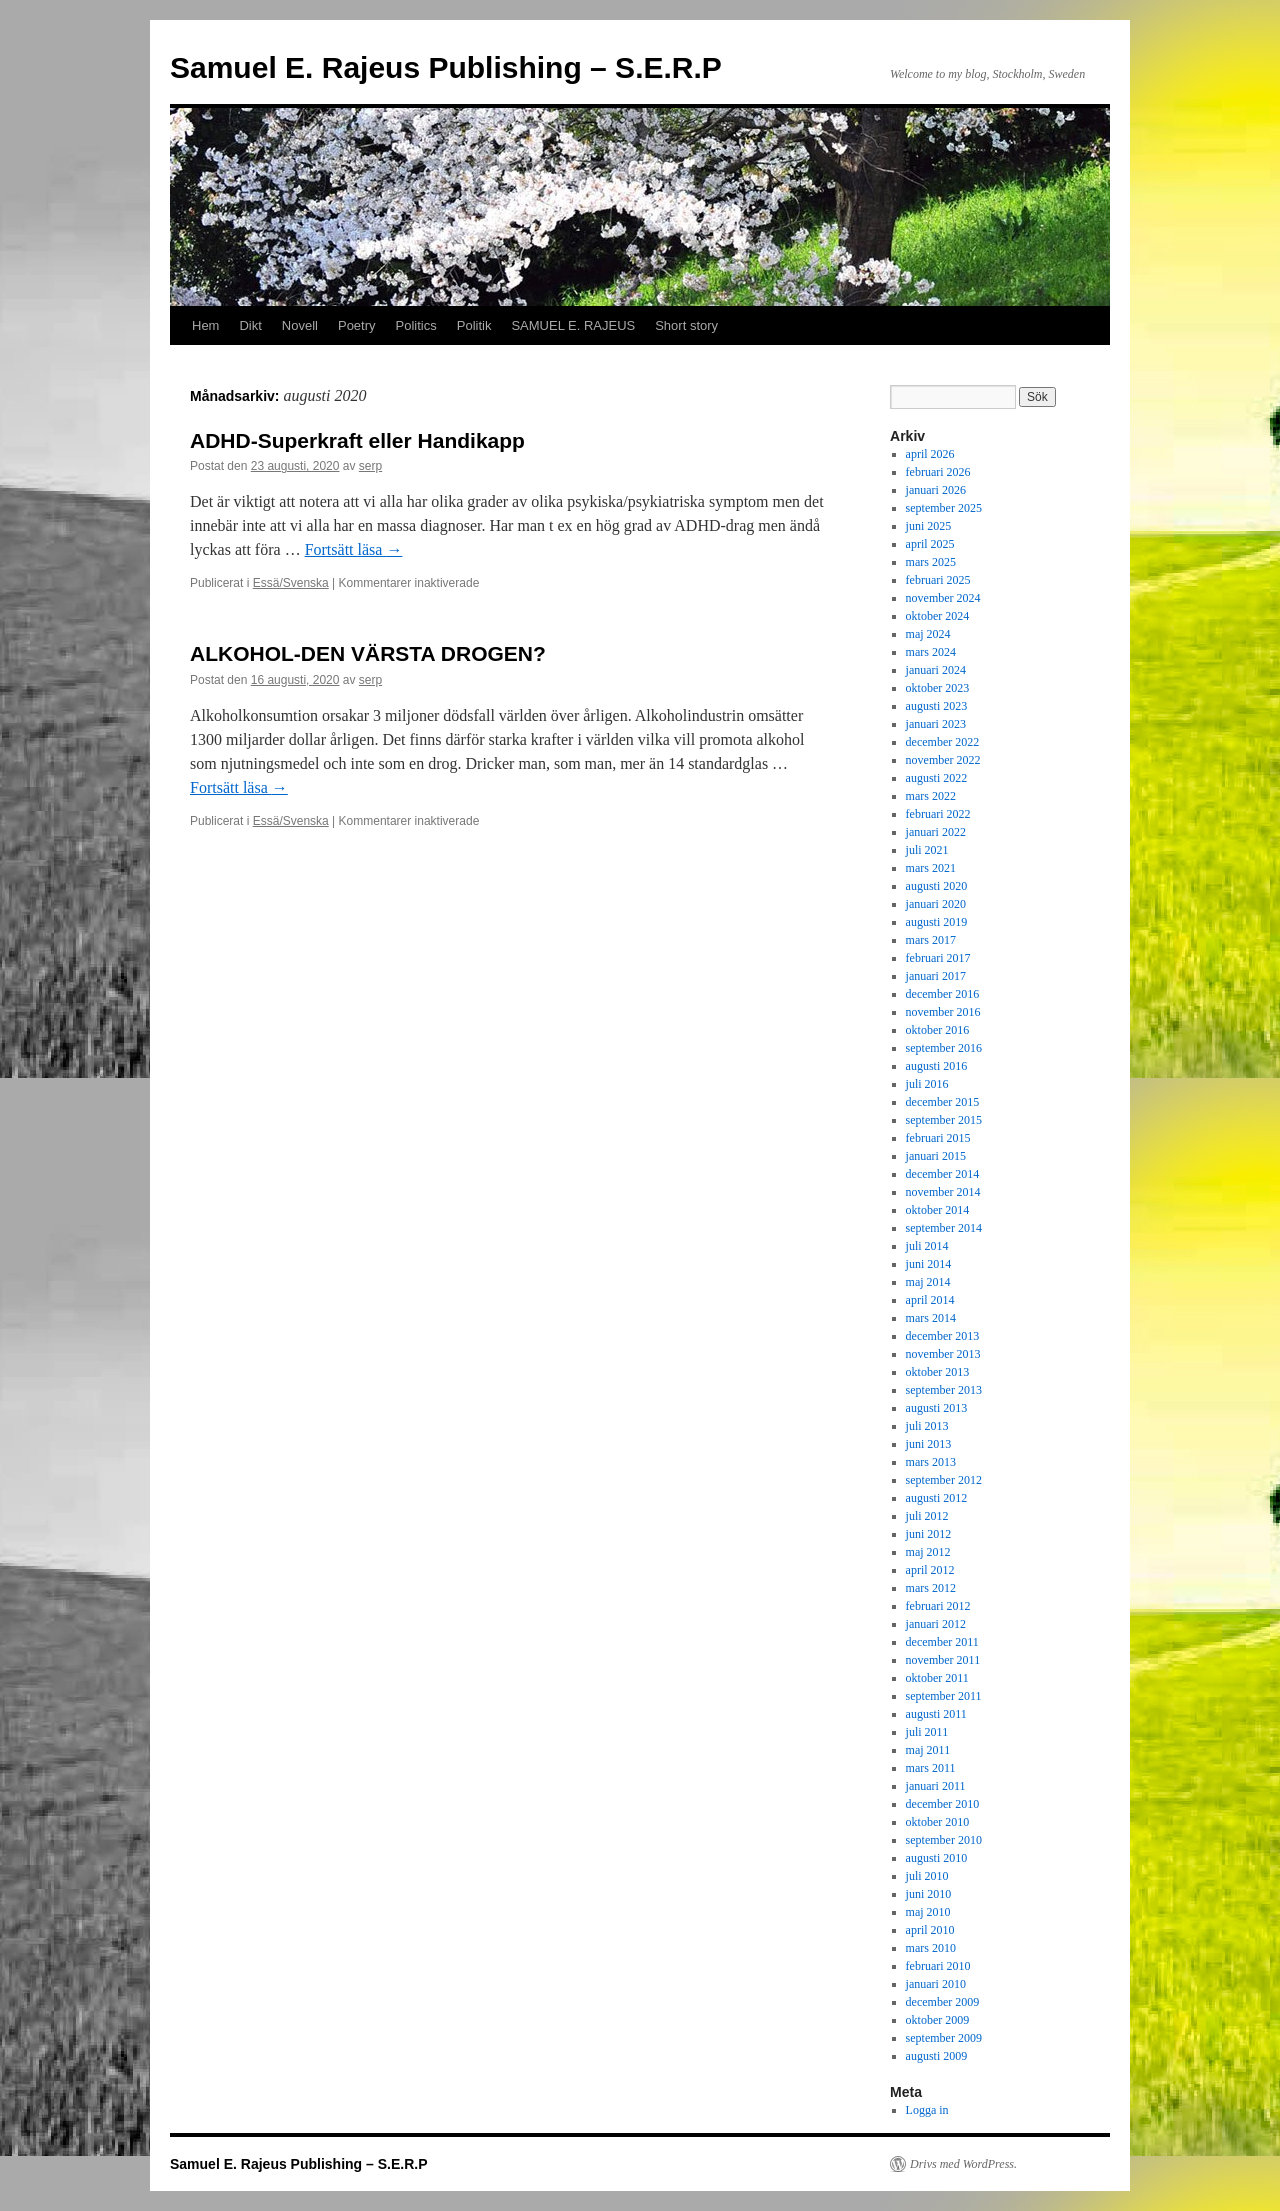  What do you see at coordinates (928, 1282) in the screenshot?
I see `maj 2014` at bounding box center [928, 1282].